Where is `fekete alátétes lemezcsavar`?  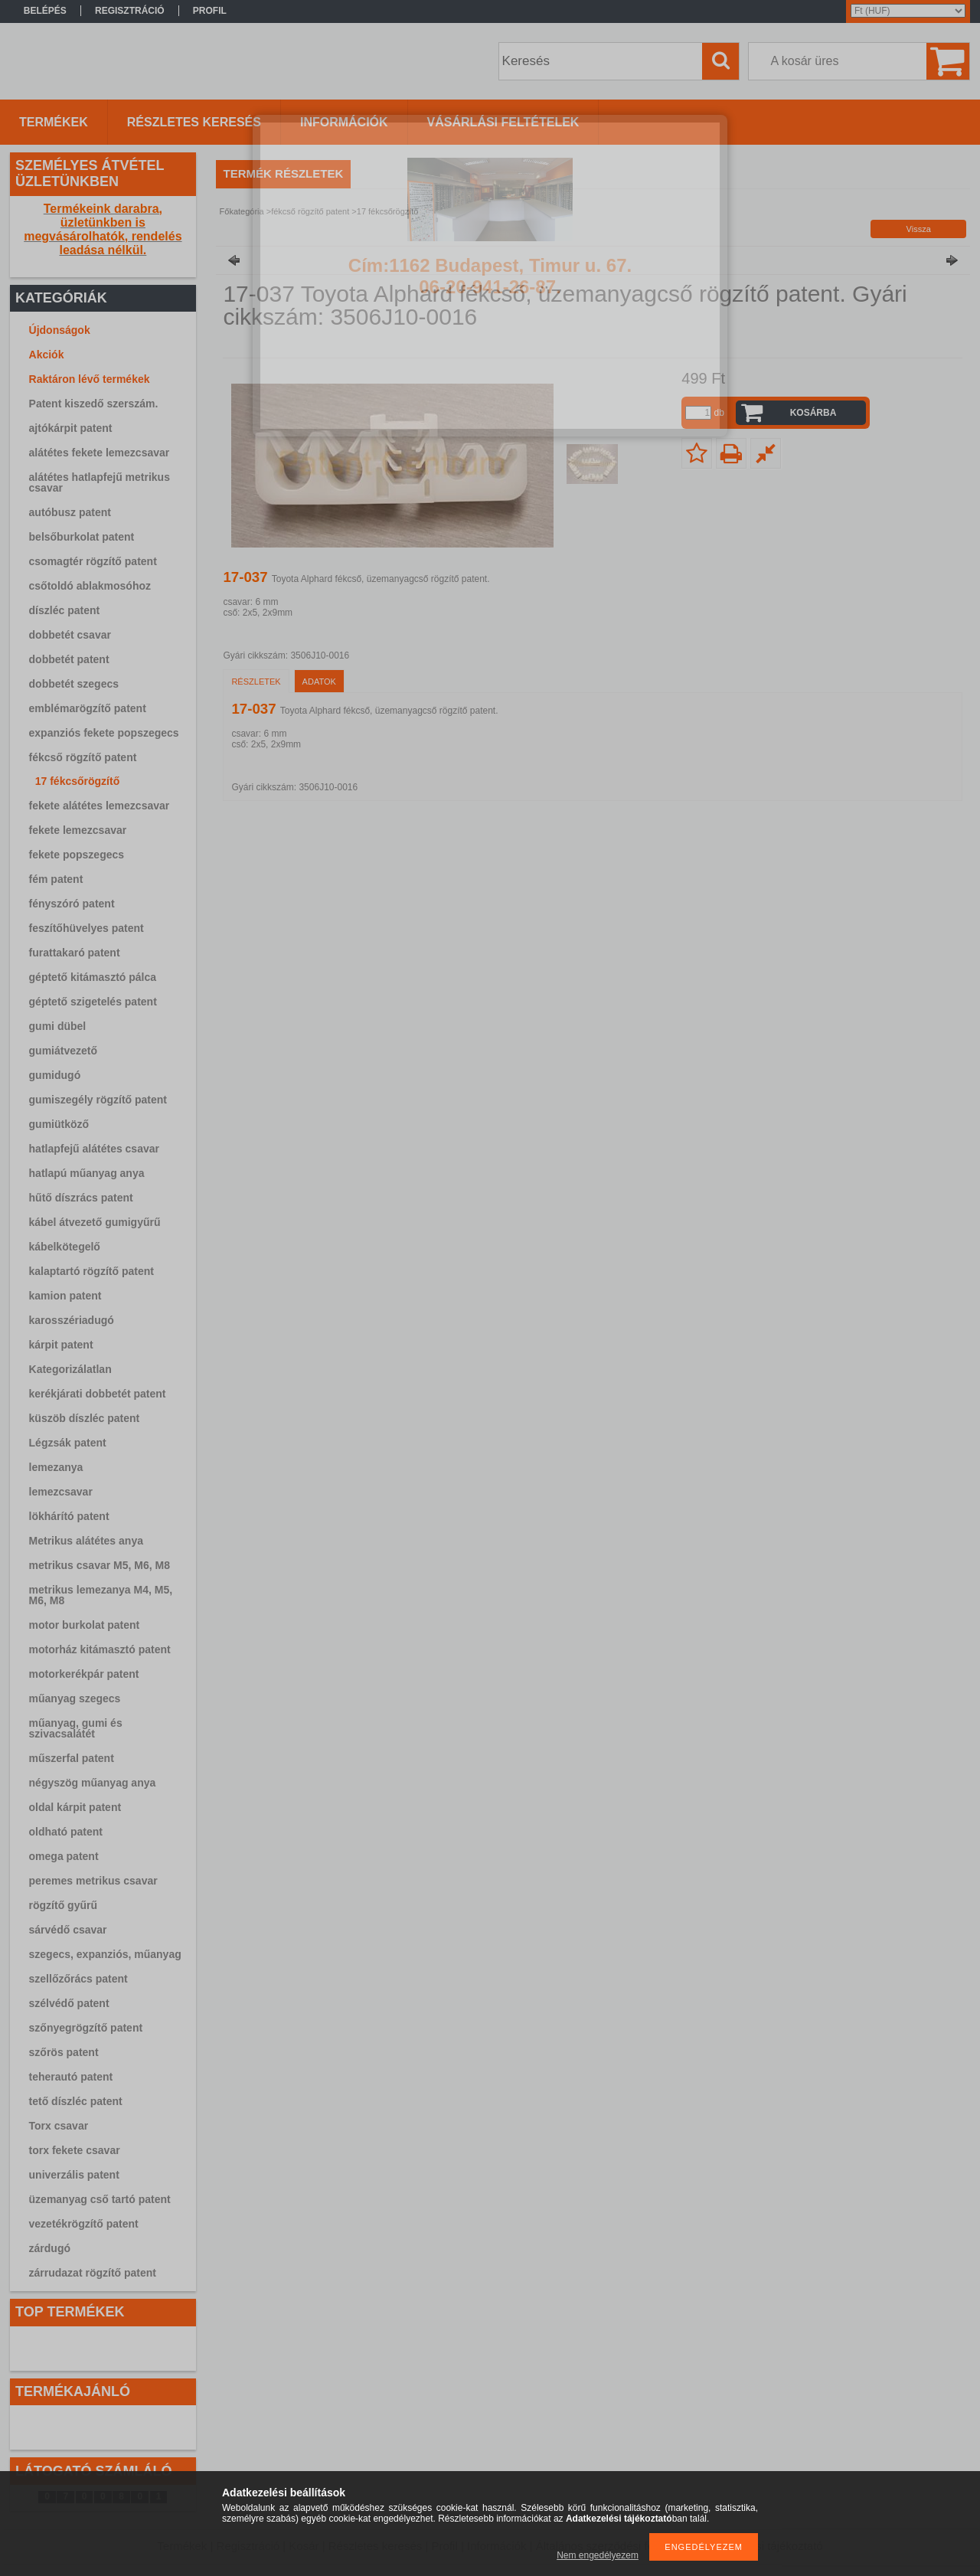 fekete alátétes lemezcsavar is located at coordinates (99, 805).